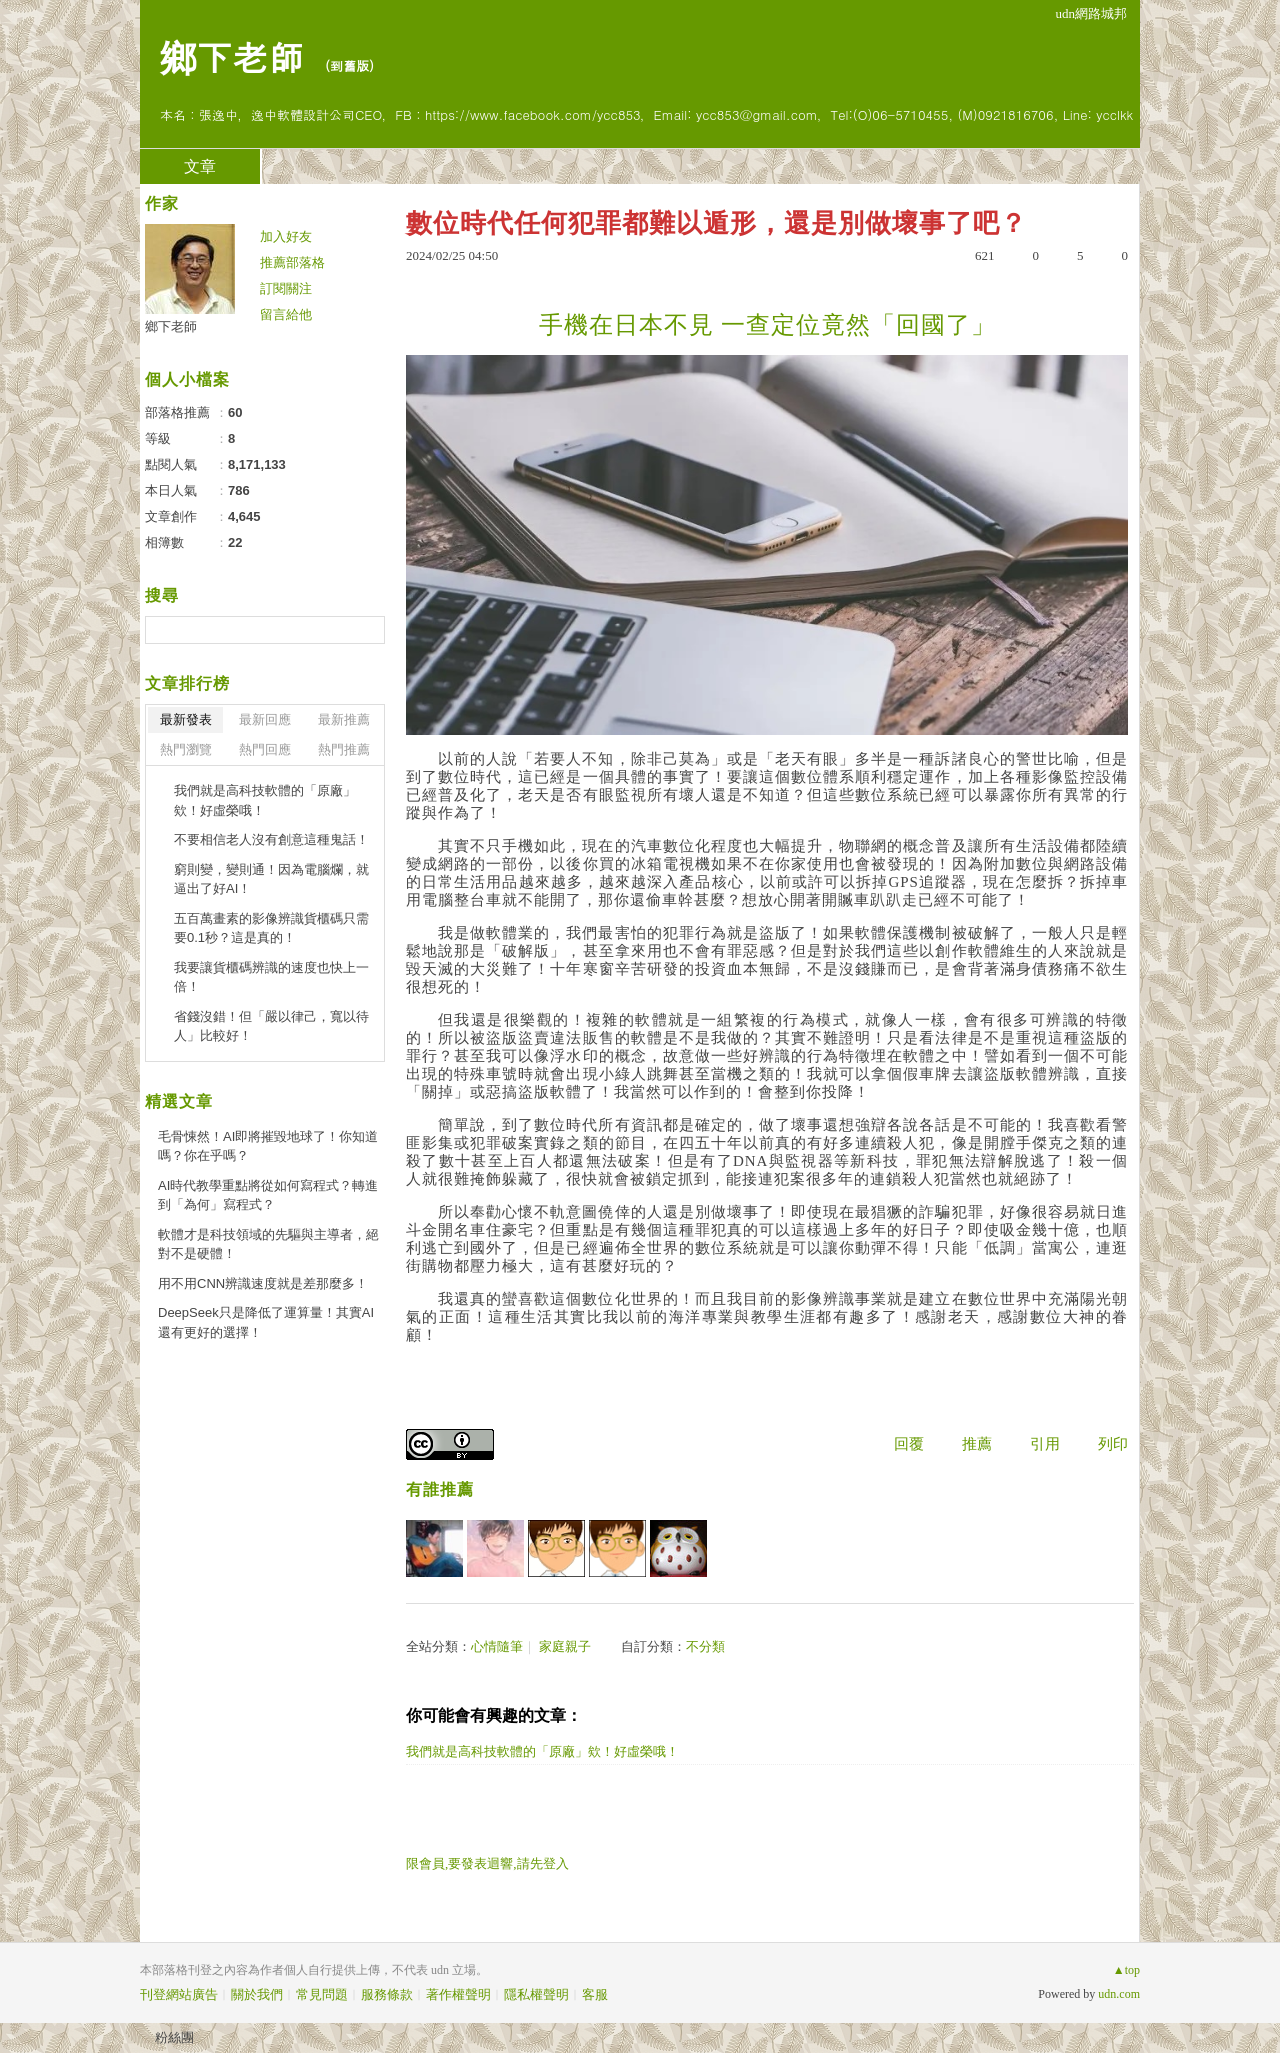 The height and width of the screenshot is (2053, 1280). Describe the element at coordinates (1126, 1970) in the screenshot. I see `▲top` at that location.